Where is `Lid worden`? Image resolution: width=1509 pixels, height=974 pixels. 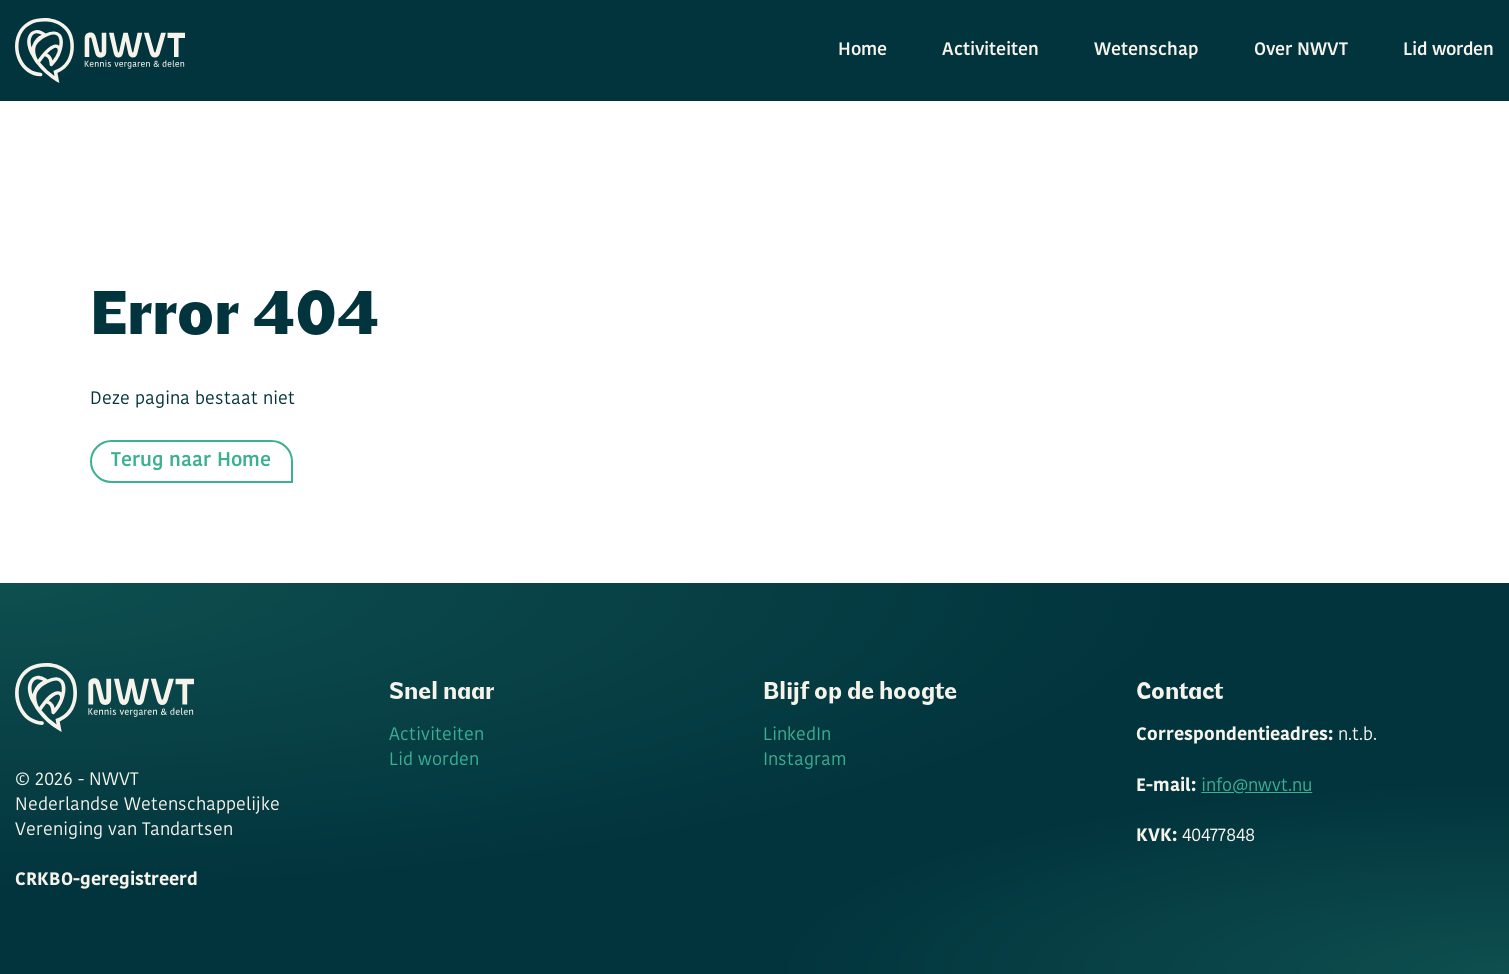
Lid worden is located at coordinates (1448, 50).